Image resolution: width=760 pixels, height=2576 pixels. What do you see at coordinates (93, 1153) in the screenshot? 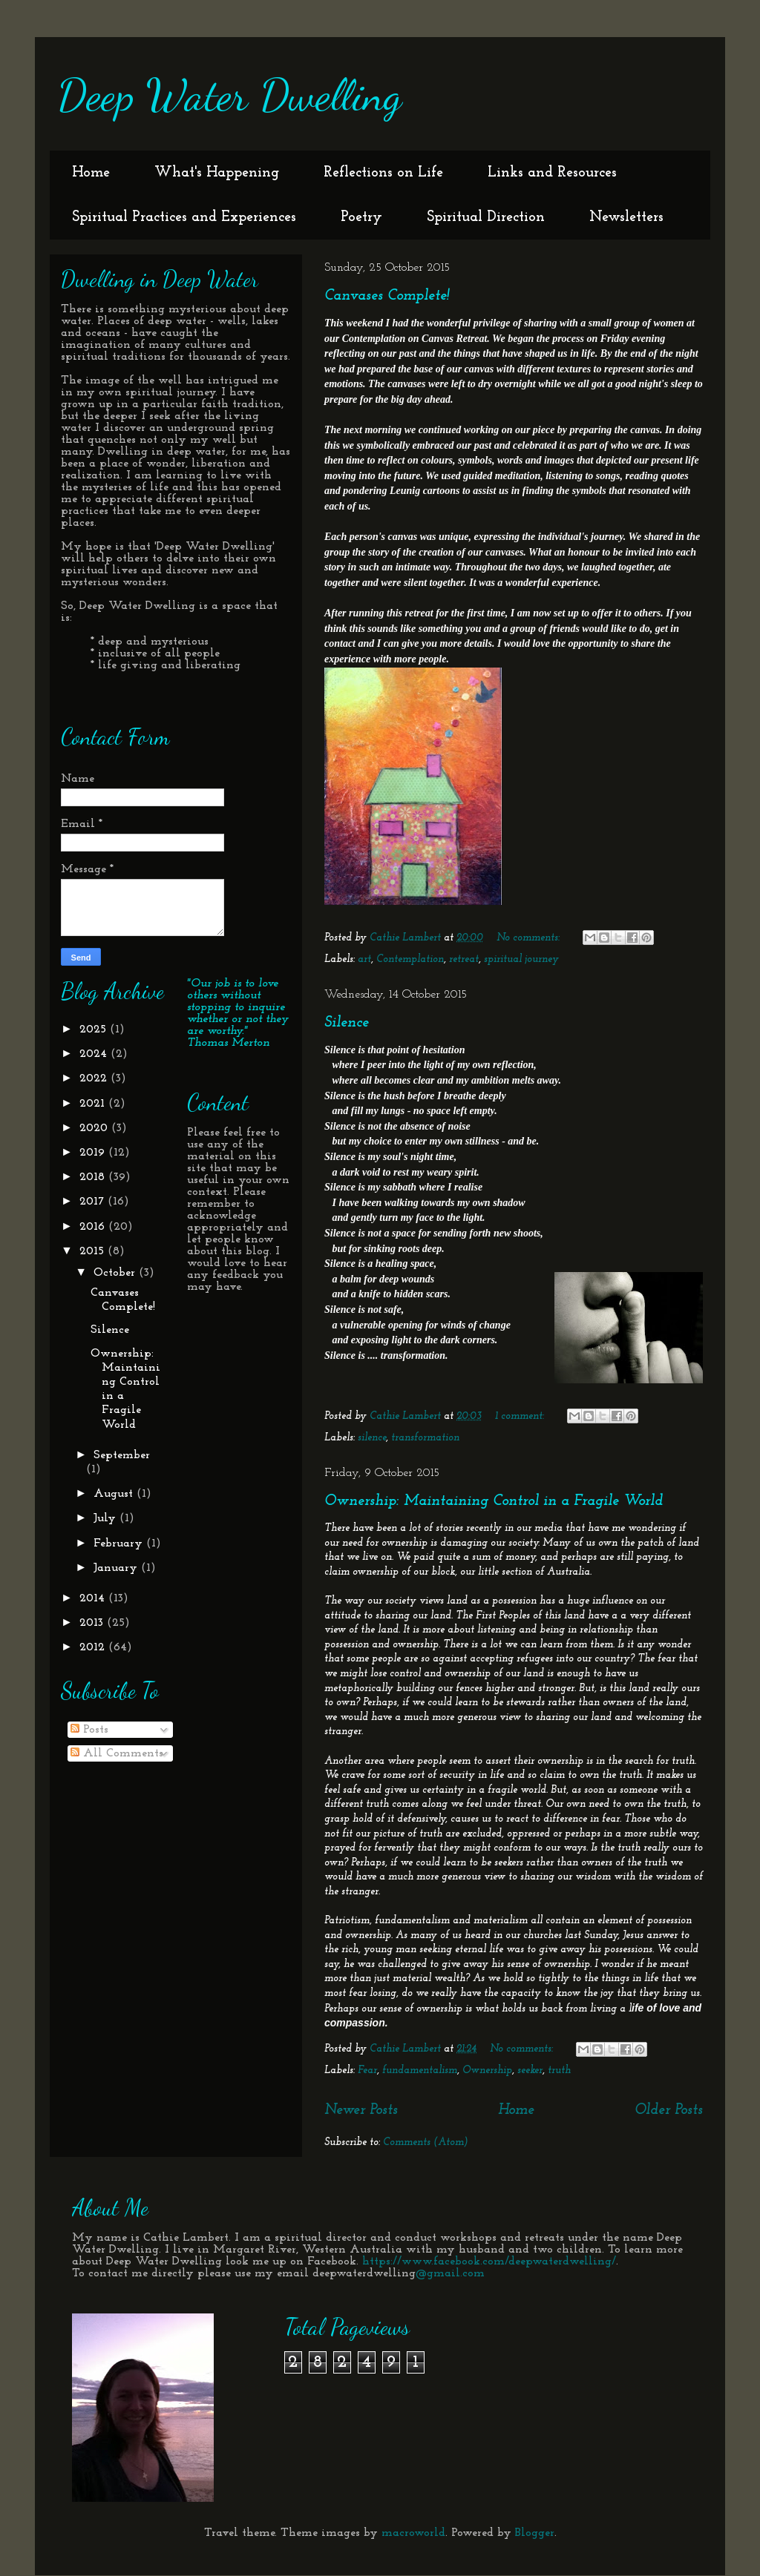
I see `2019` at bounding box center [93, 1153].